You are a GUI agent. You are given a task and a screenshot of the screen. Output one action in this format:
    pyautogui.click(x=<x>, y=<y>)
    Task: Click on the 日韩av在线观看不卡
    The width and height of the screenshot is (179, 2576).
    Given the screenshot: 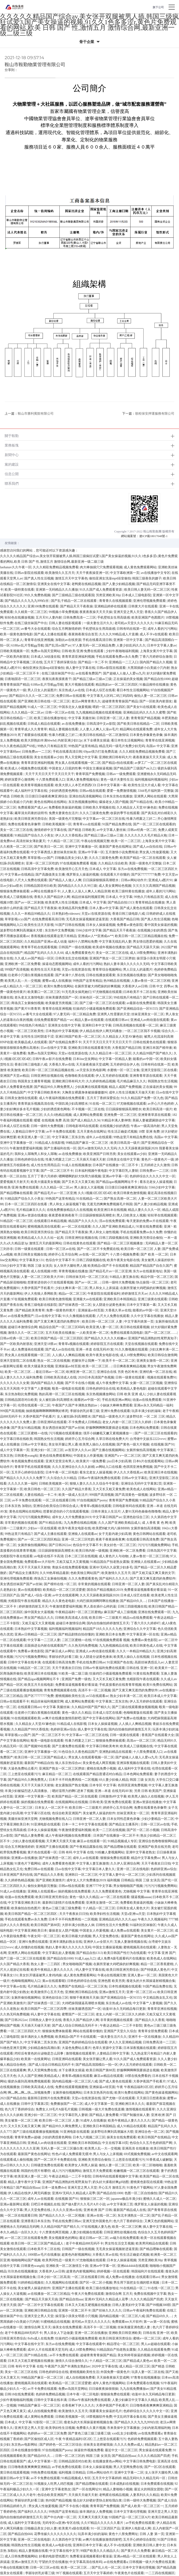 What is the action you would take?
    pyautogui.click(x=14, y=1701)
    